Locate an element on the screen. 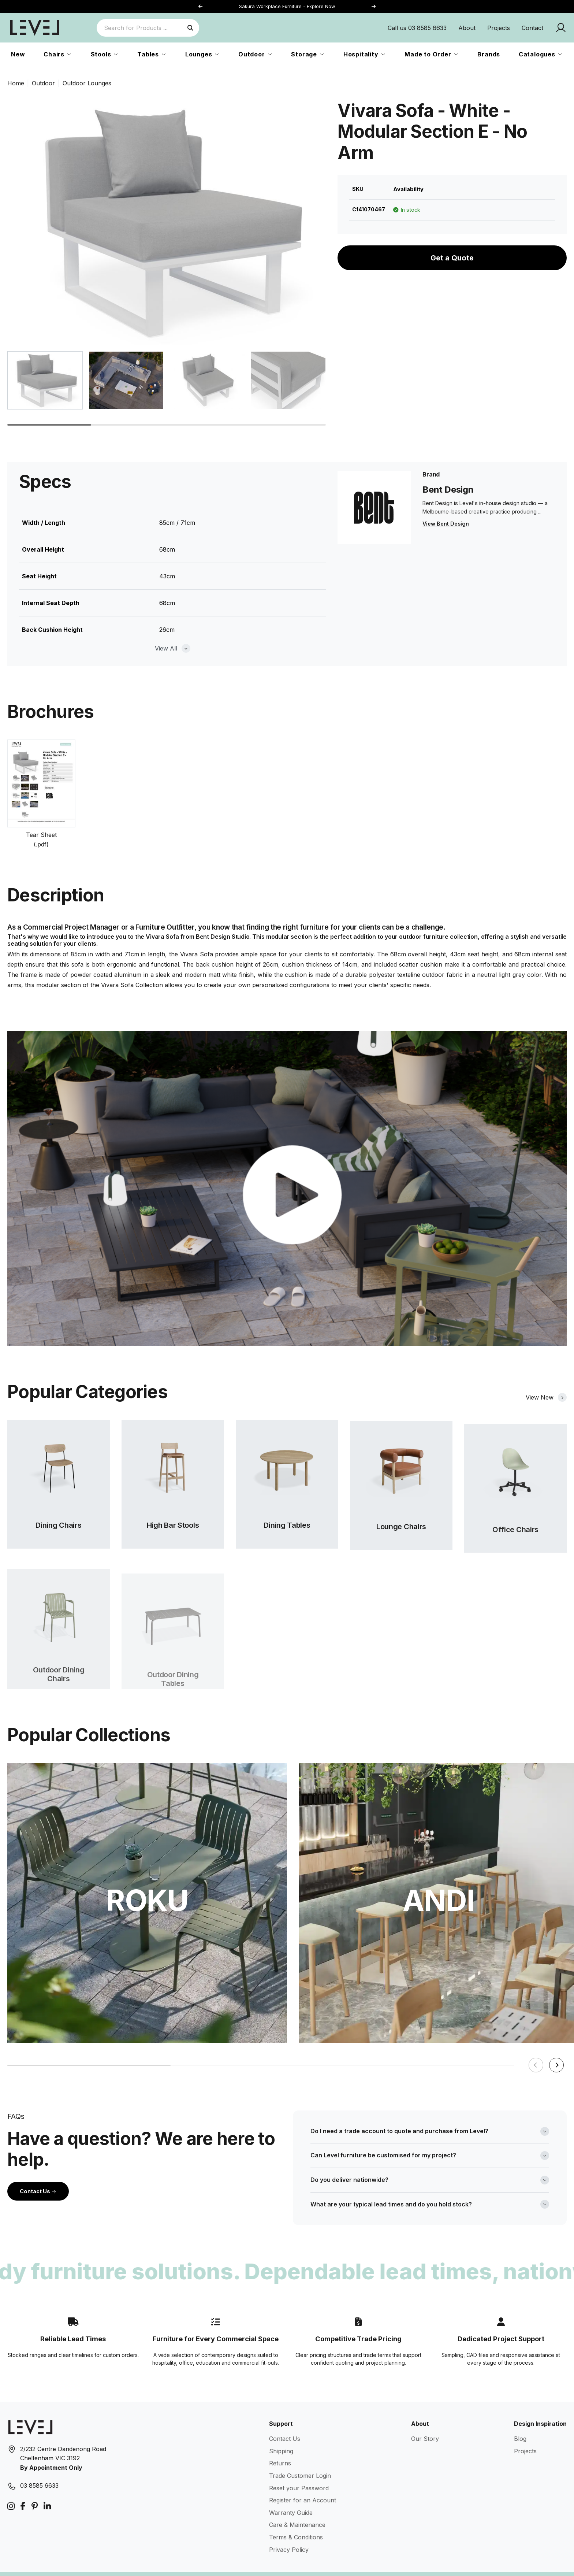 The width and height of the screenshot is (574, 2576). Reset your Password is located at coordinates (299, 2469).